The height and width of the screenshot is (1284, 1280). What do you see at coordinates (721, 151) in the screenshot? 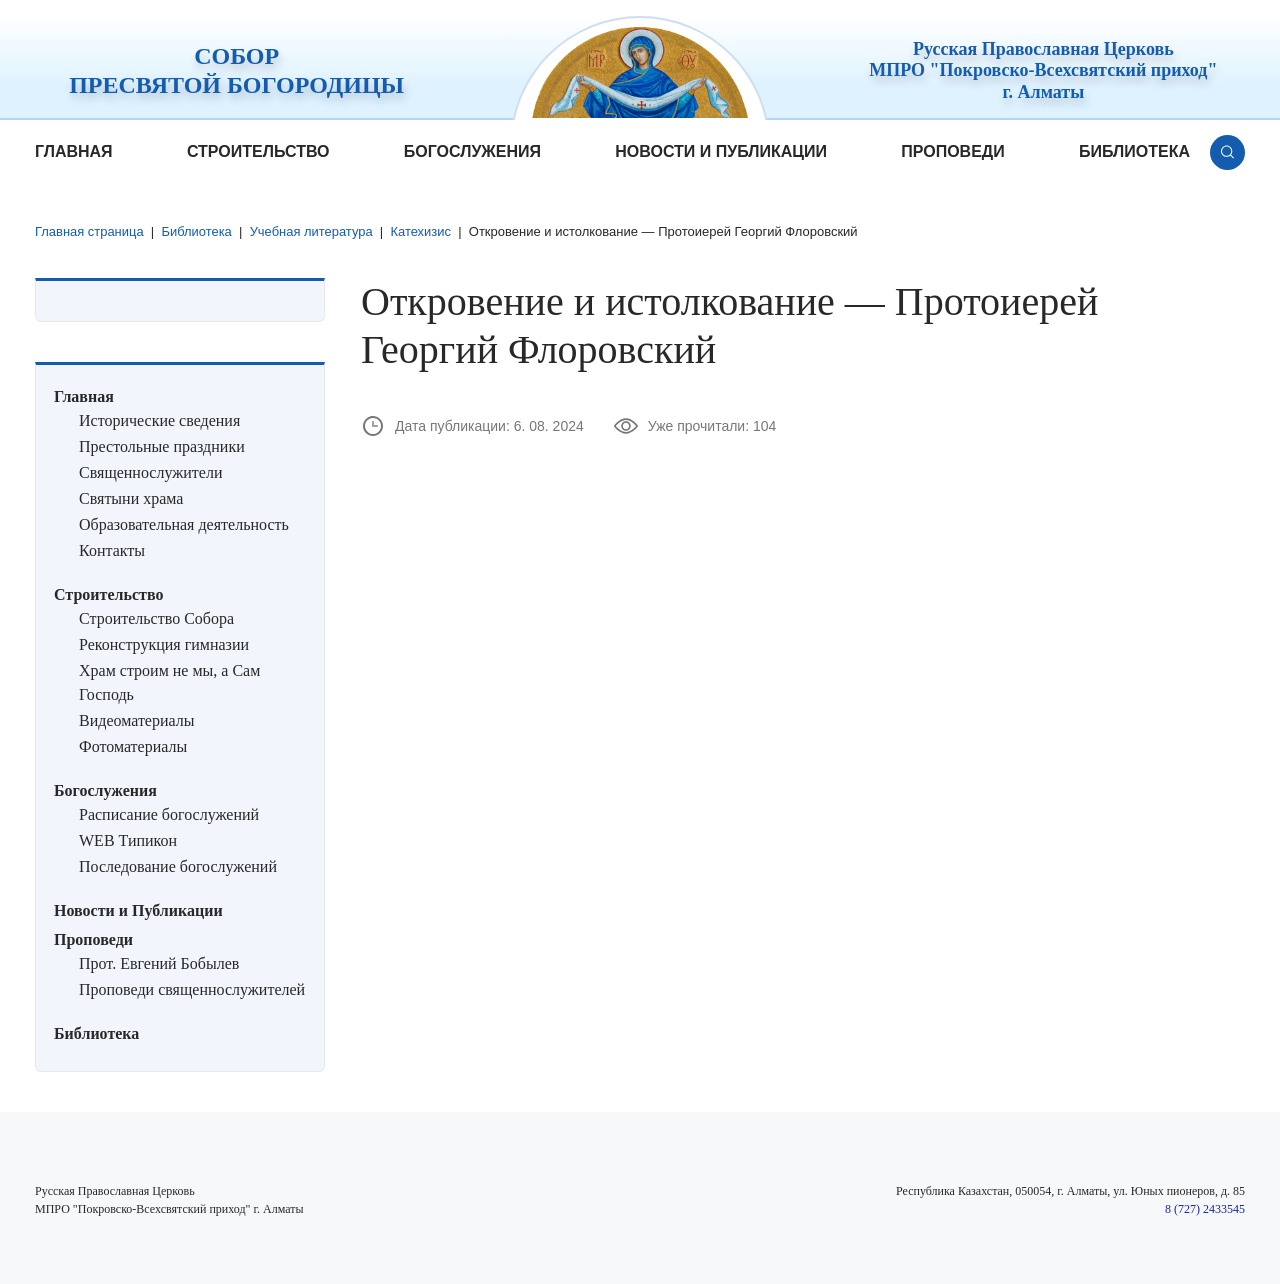
I see `Новости и Публикации` at bounding box center [721, 151].